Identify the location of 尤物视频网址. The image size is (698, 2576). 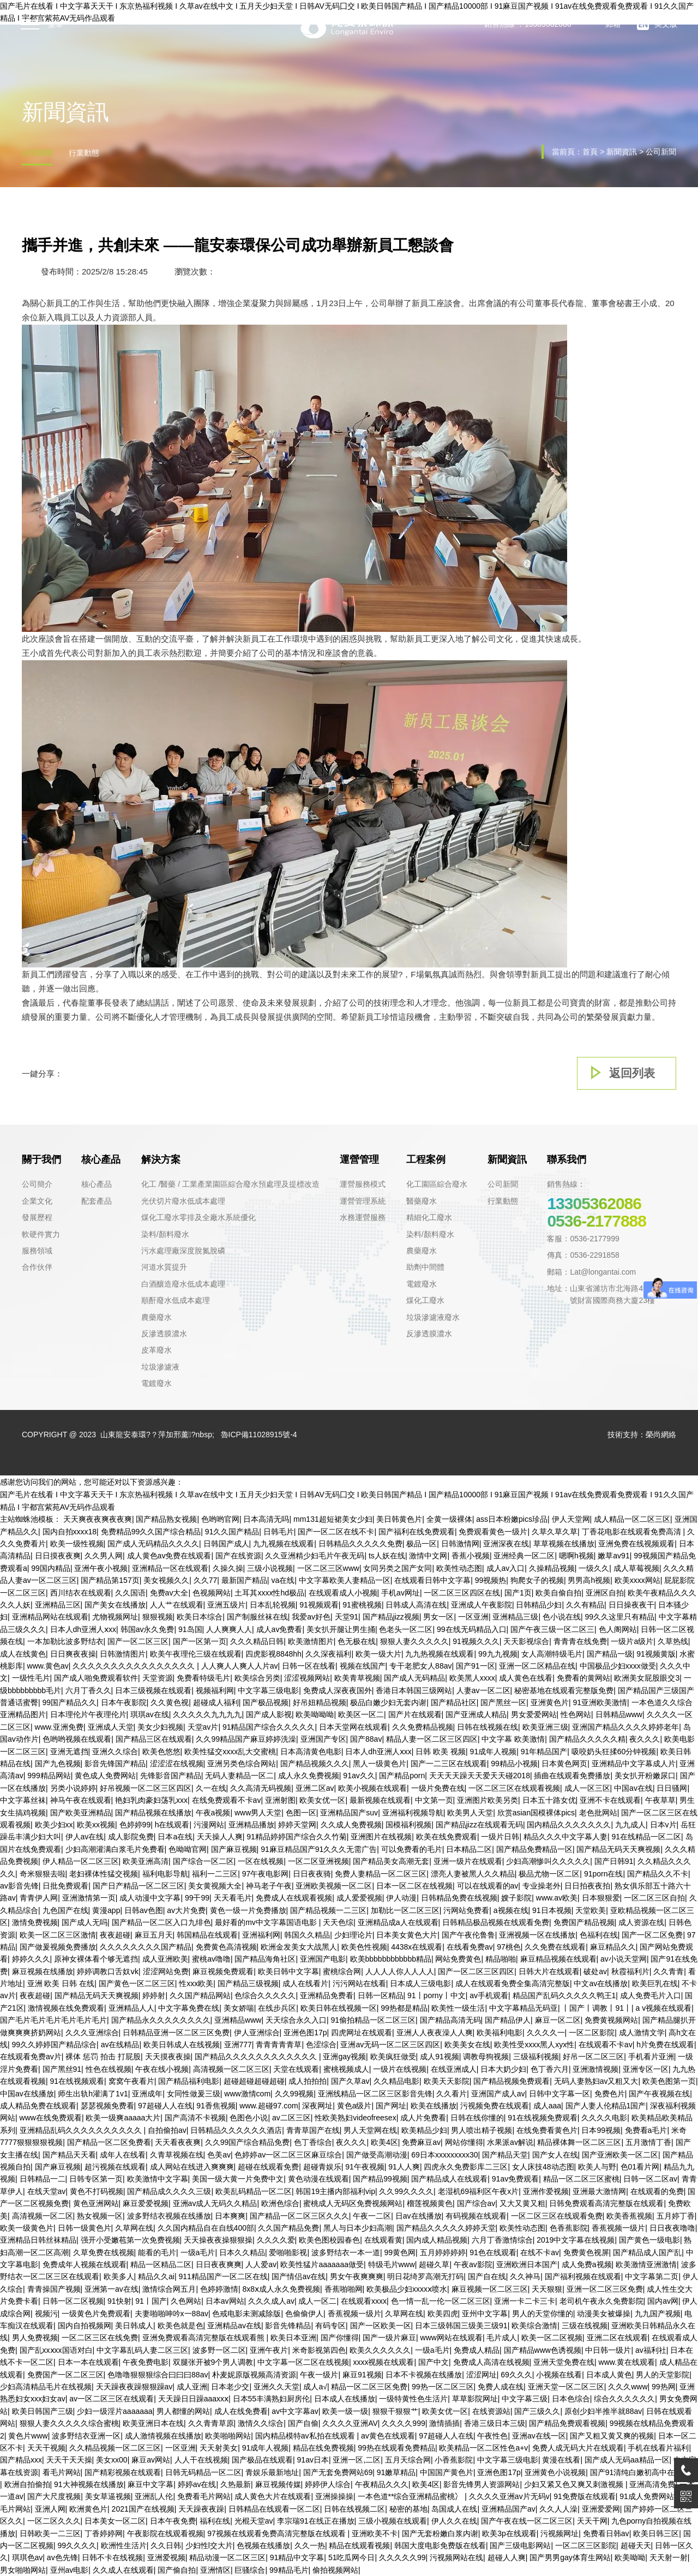
(115, 1616).